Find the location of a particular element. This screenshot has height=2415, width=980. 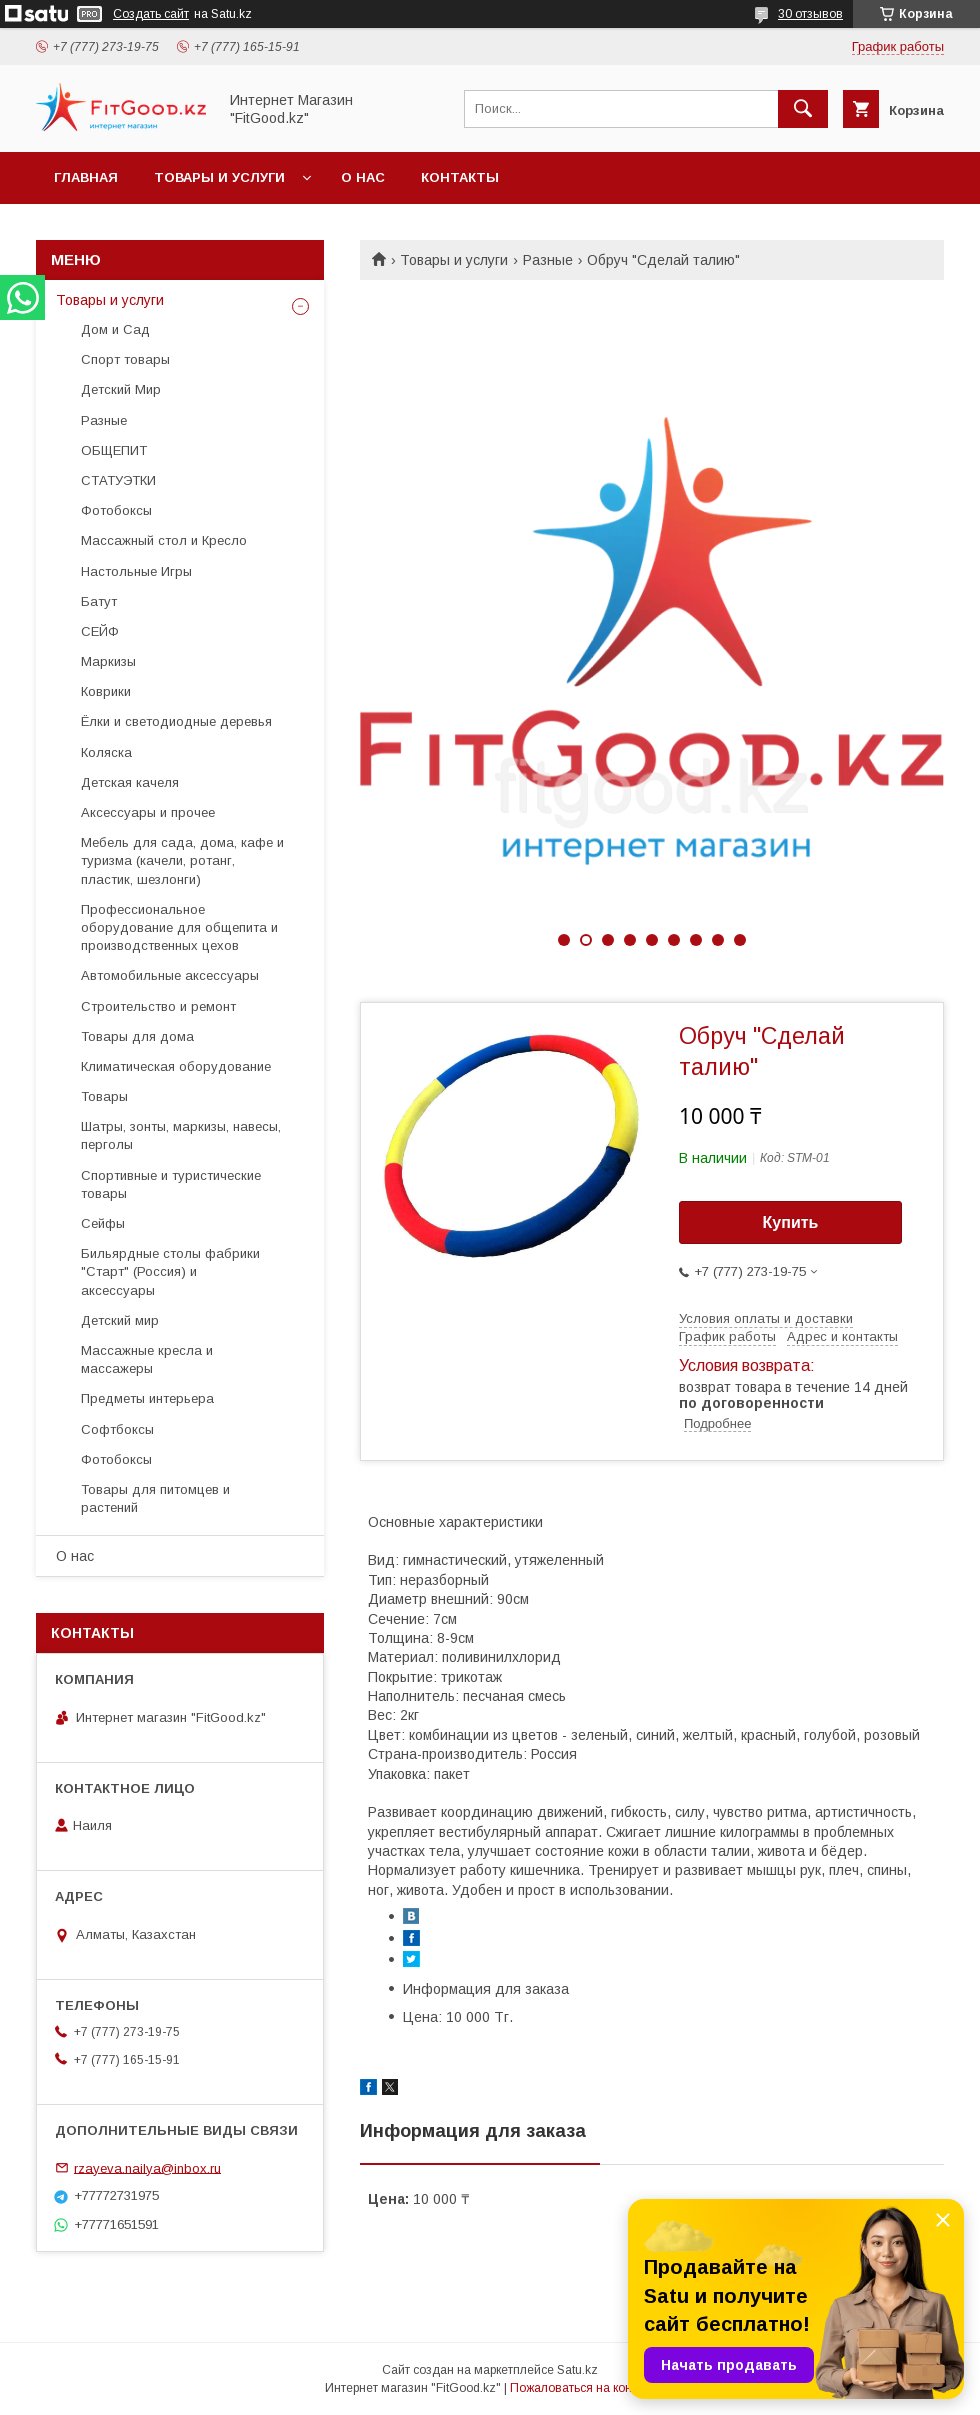

Аксессуары и прочее is located at coordinates (148, 812).